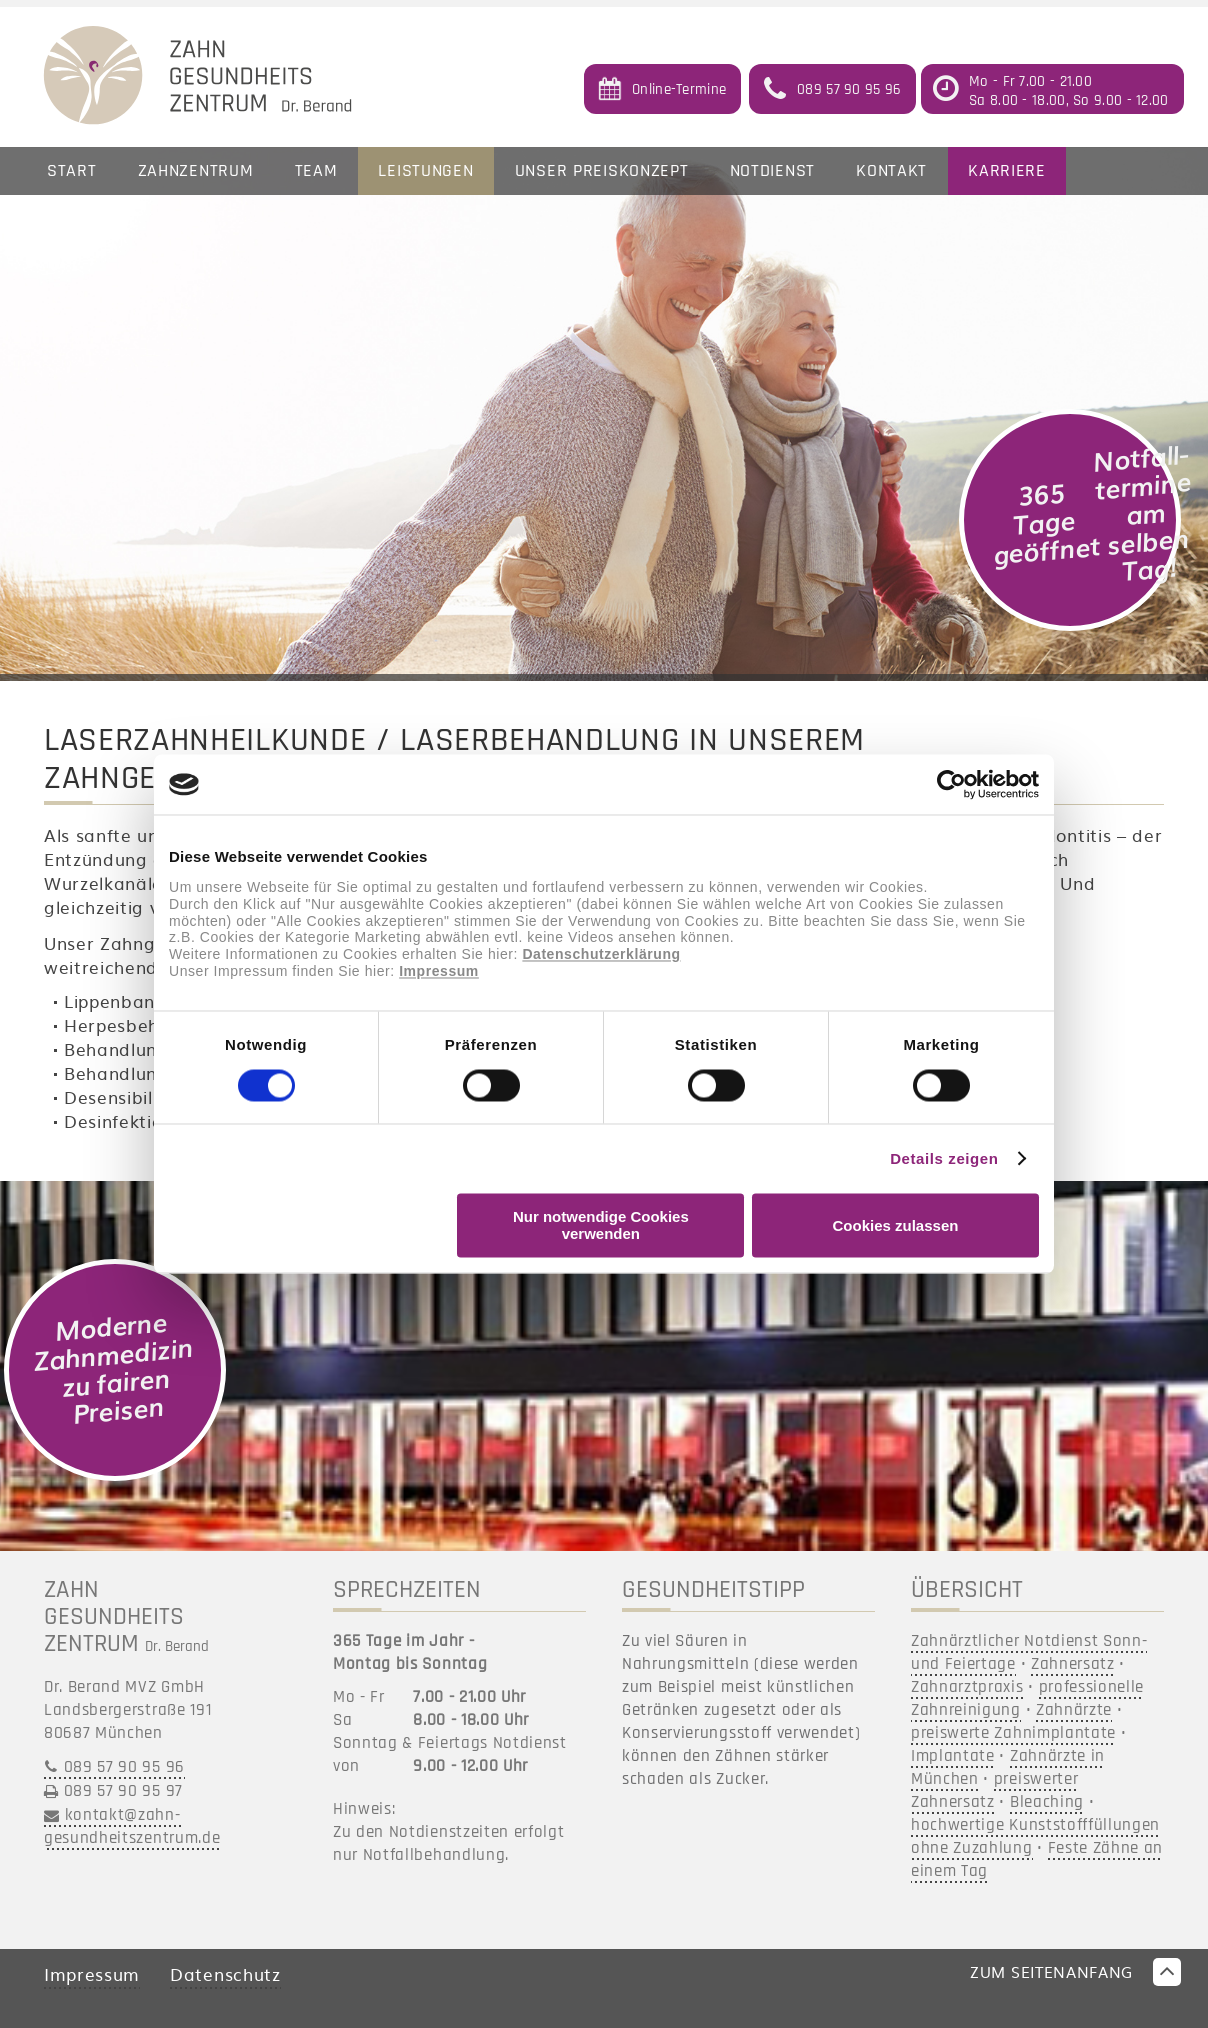  Describe the element at coordinates (316, 170) in the screenshot. I see `Team` at that location.